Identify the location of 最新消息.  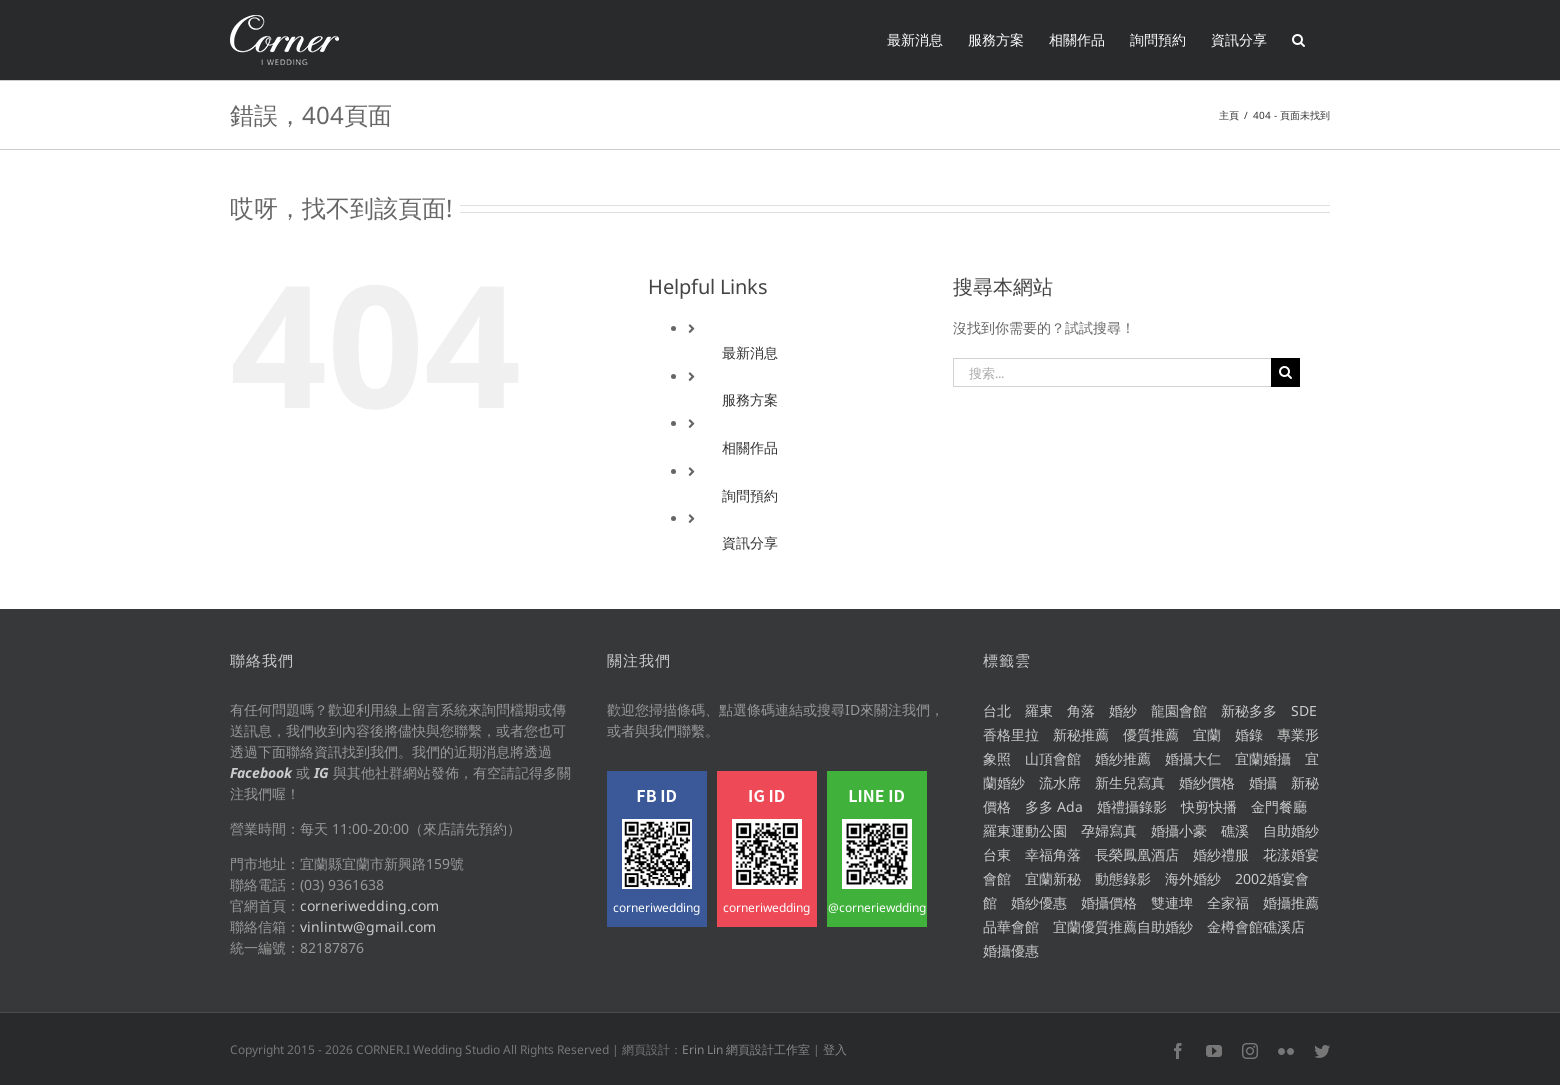
(750, 352).